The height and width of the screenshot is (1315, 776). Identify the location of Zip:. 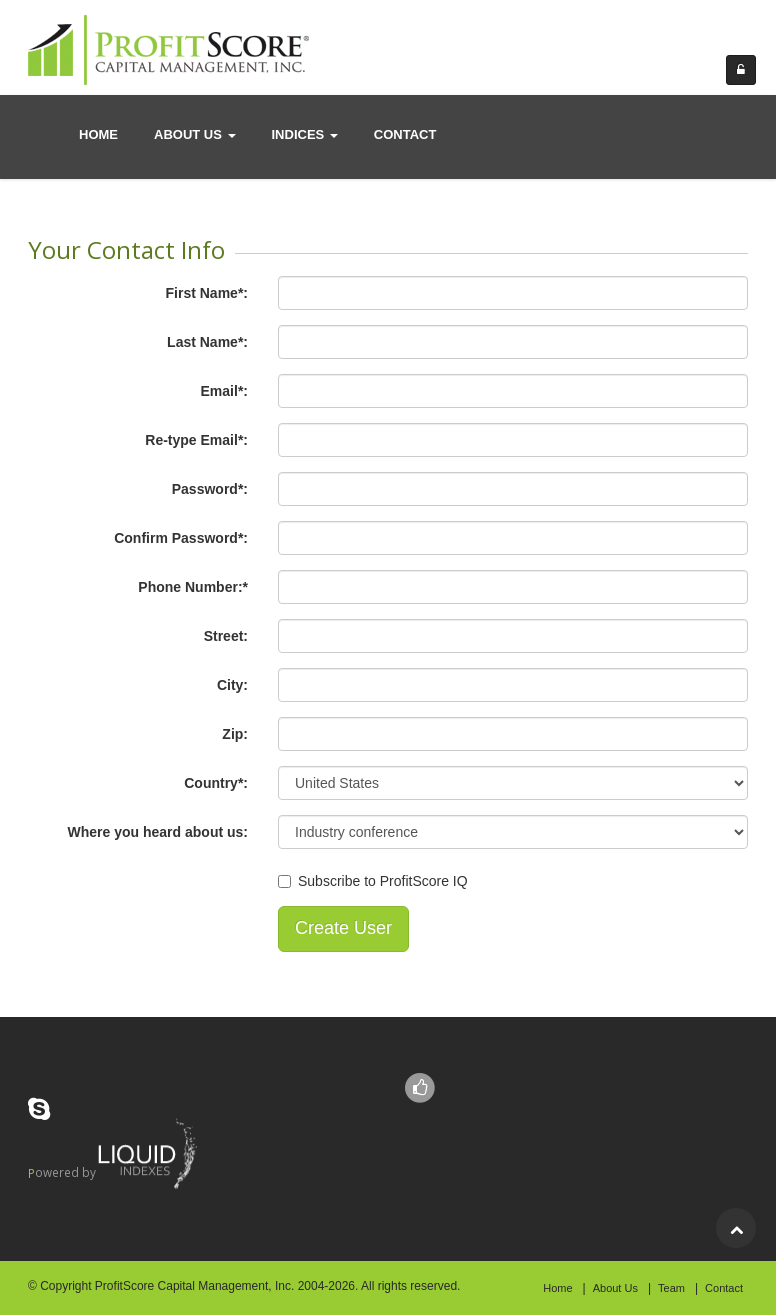
(235, 734).